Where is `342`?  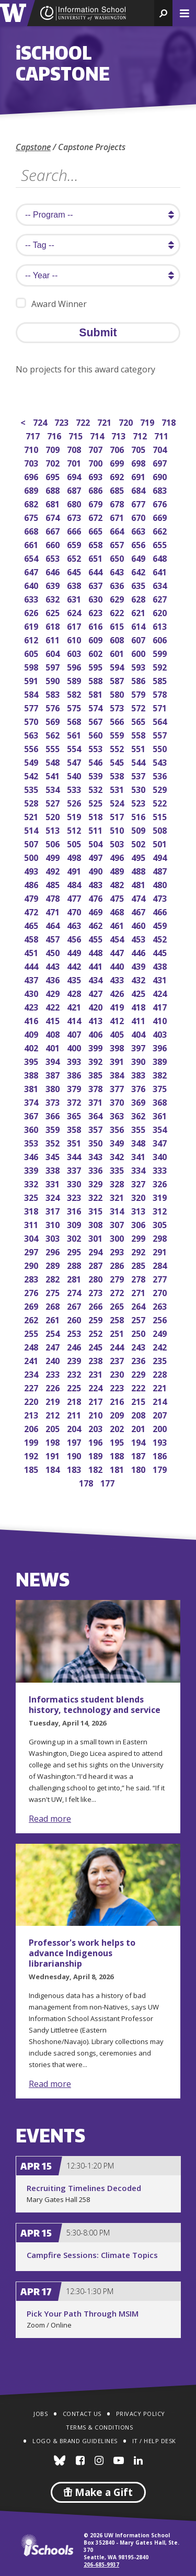
342 is located at coordinates (117, 1156).